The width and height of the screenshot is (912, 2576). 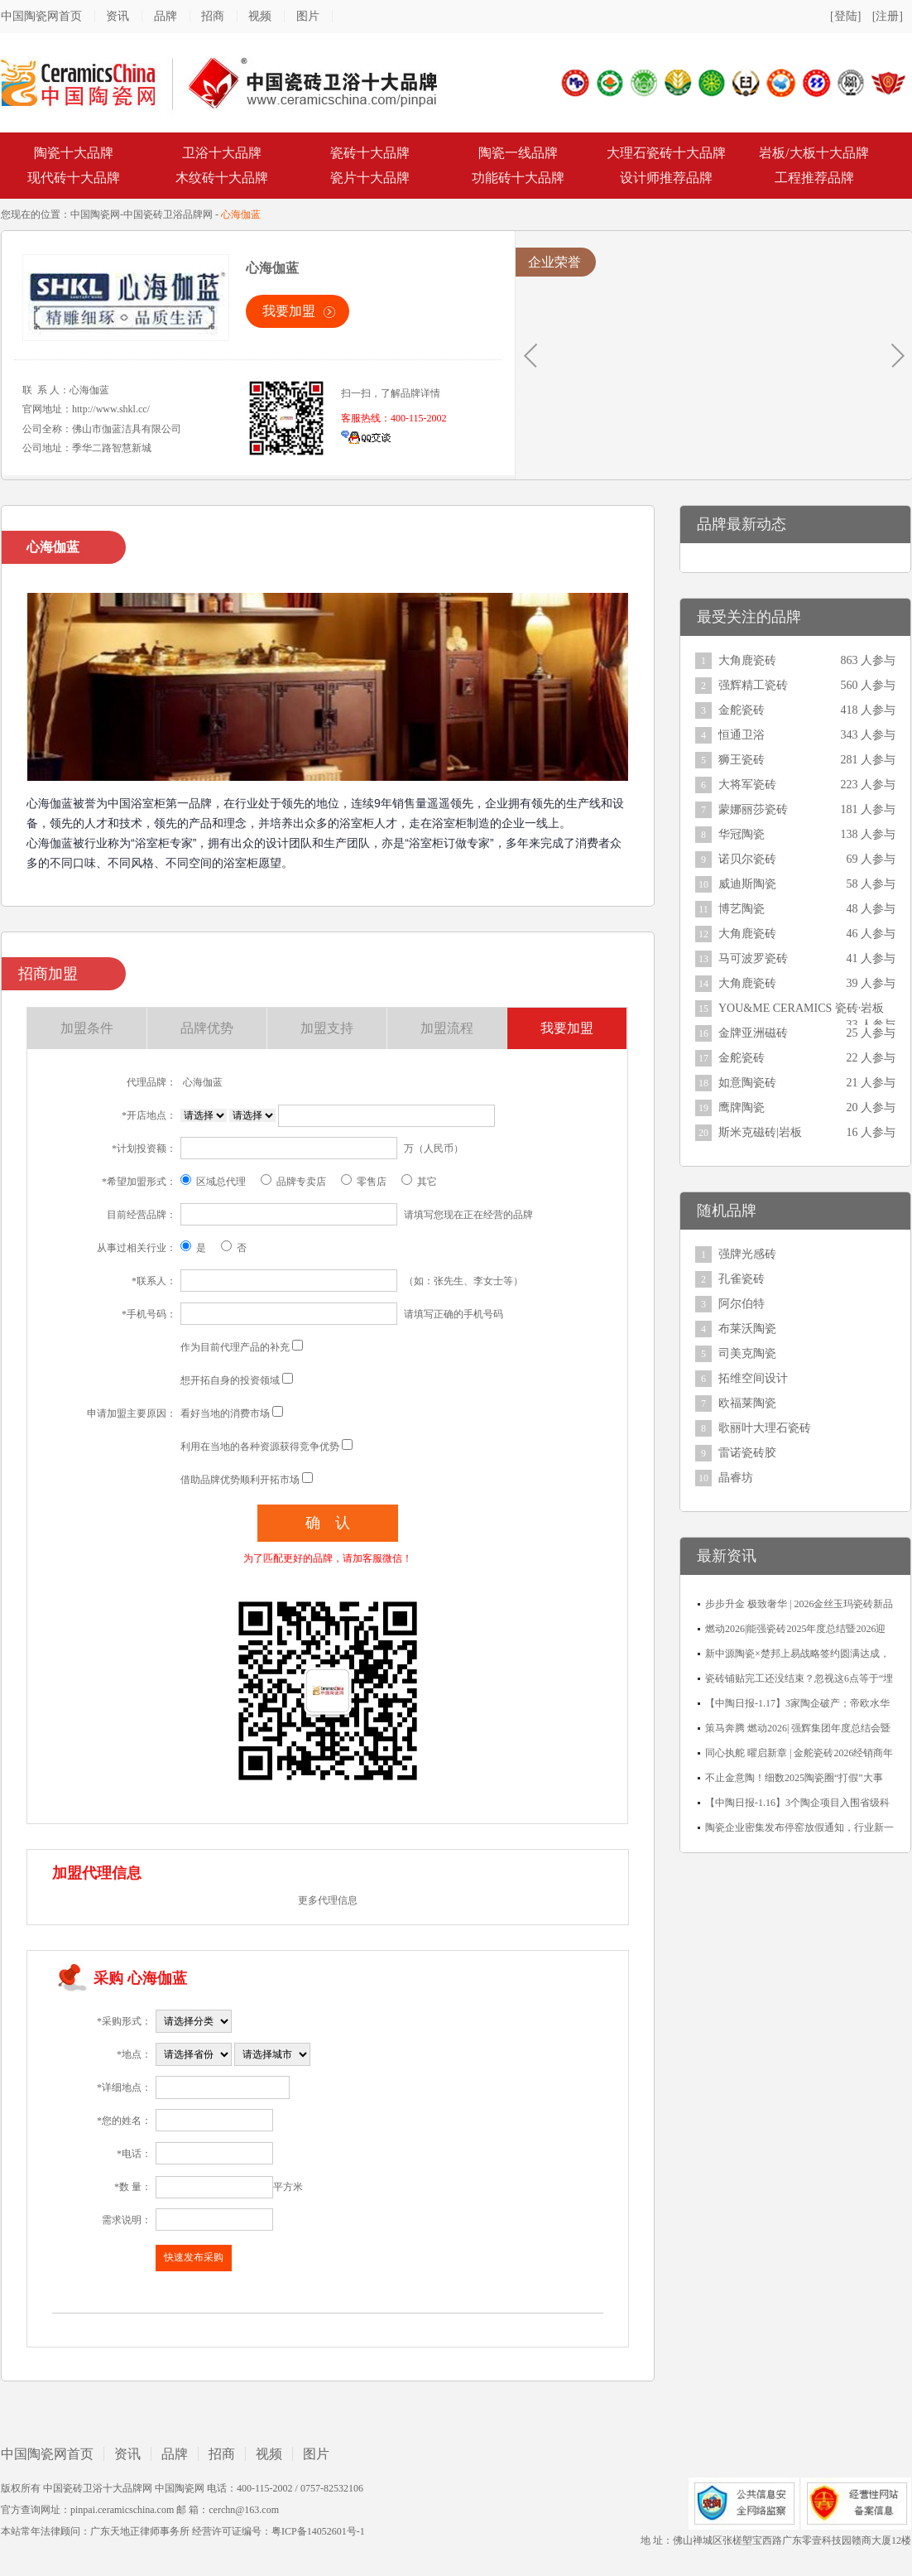 What do you see at coordinates (741, 1304) in the screenshot?
I see `阿尔伯特` at bounding box center [741, 1304].